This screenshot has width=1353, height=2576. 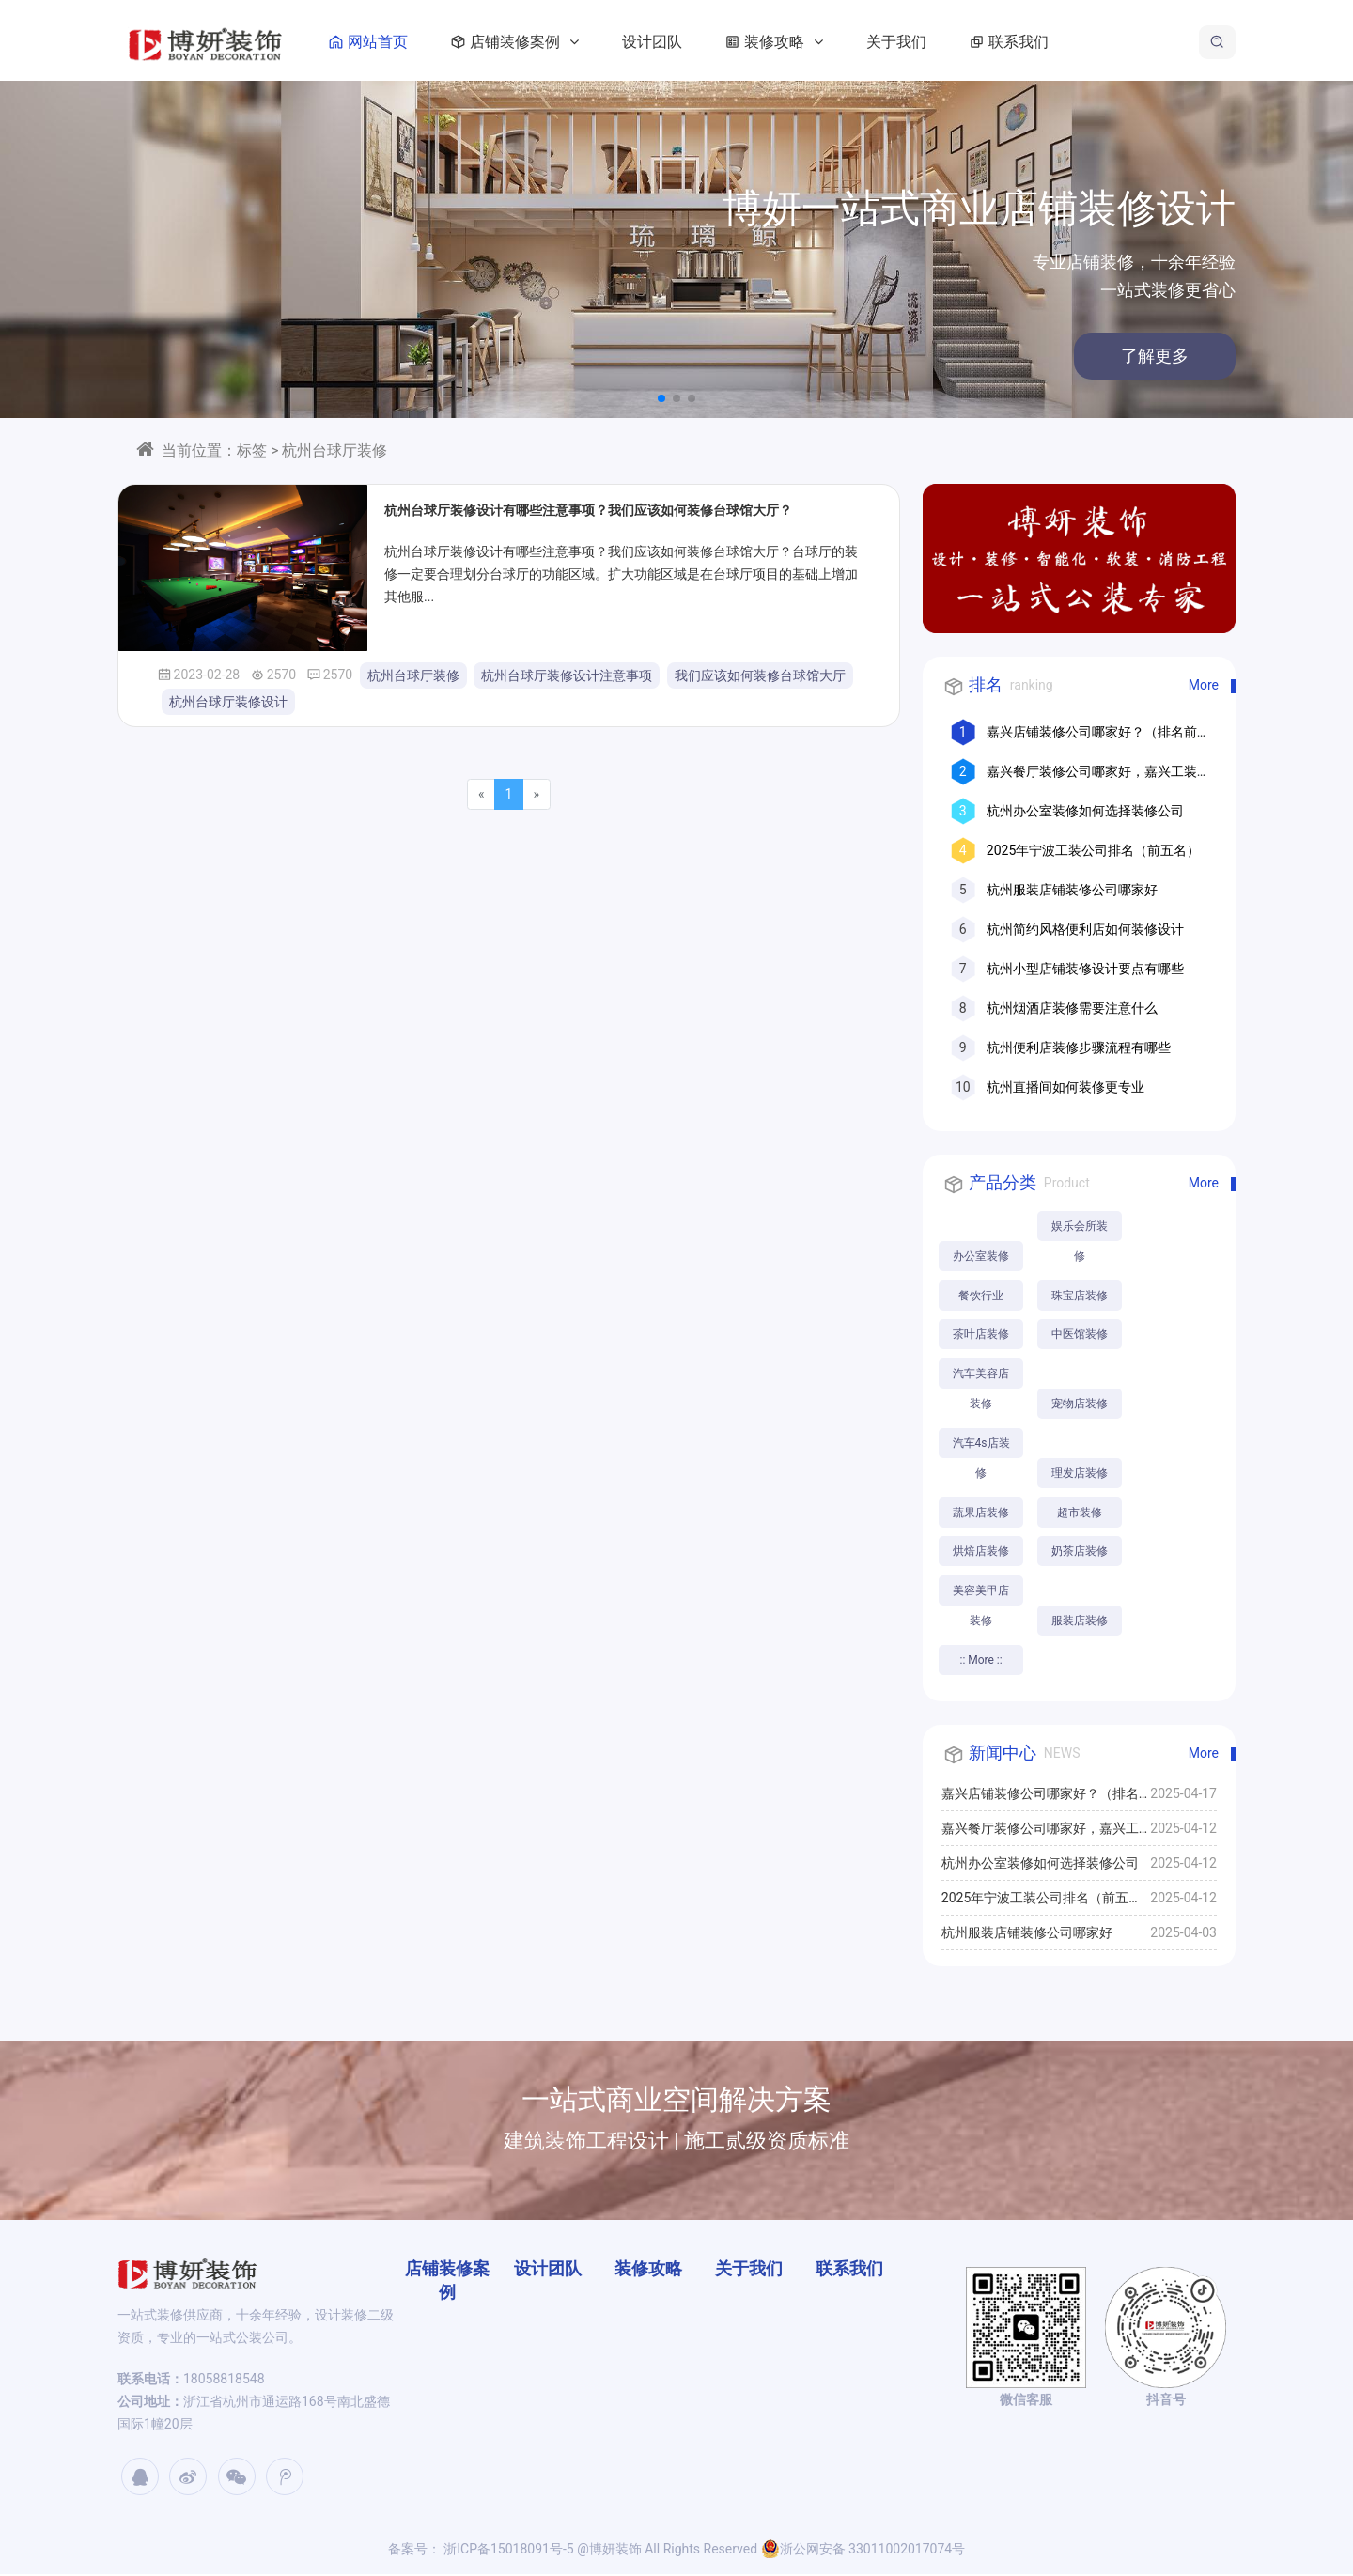 What do you see at coordinates (1080, 1404) in the screenshot?
I see `宠物店装修` at bounding box center [1080, 1404].